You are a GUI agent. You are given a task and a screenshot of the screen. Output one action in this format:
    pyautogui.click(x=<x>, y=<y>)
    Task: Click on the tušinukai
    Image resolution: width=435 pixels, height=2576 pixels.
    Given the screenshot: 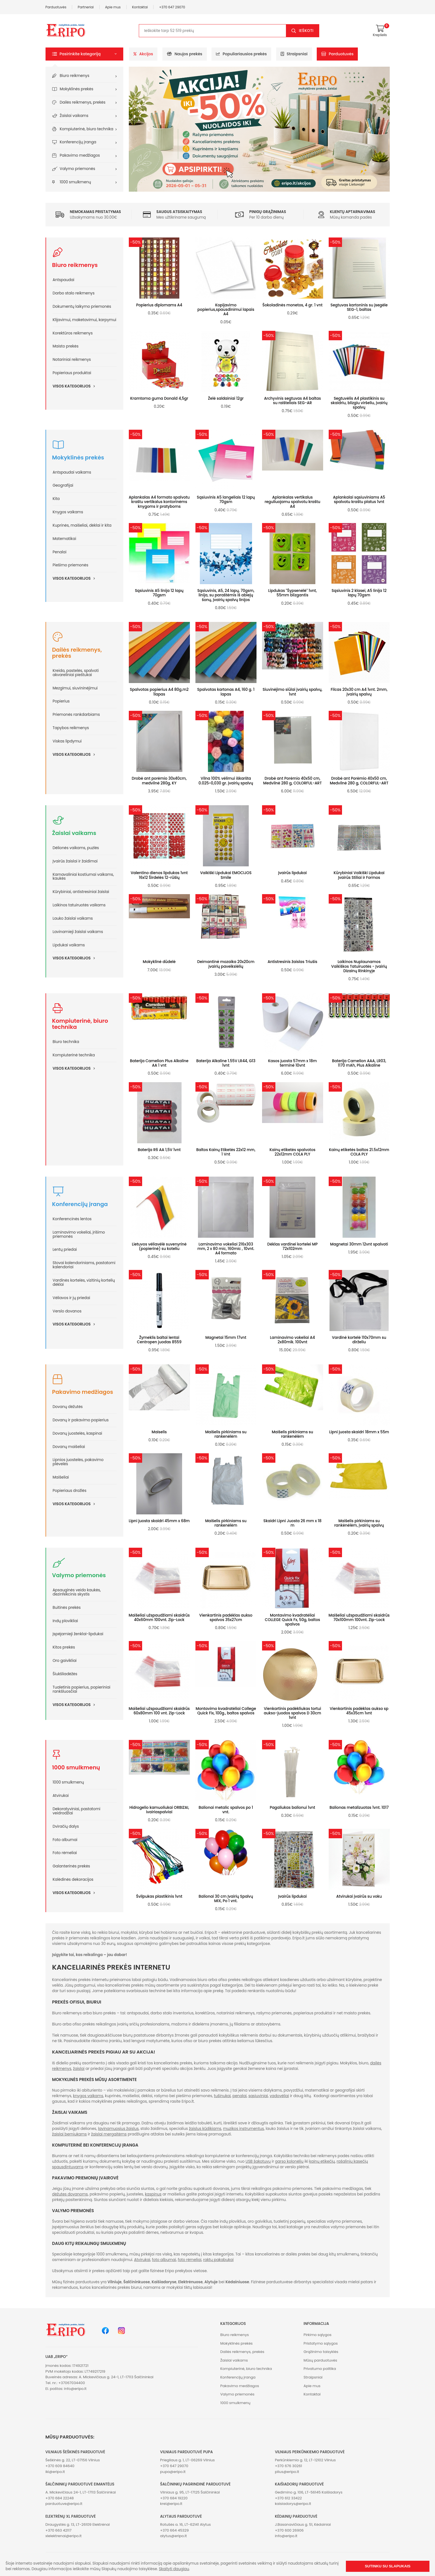 What is the action you would take?
    pyautogui.click(x=222, y=2096)
    